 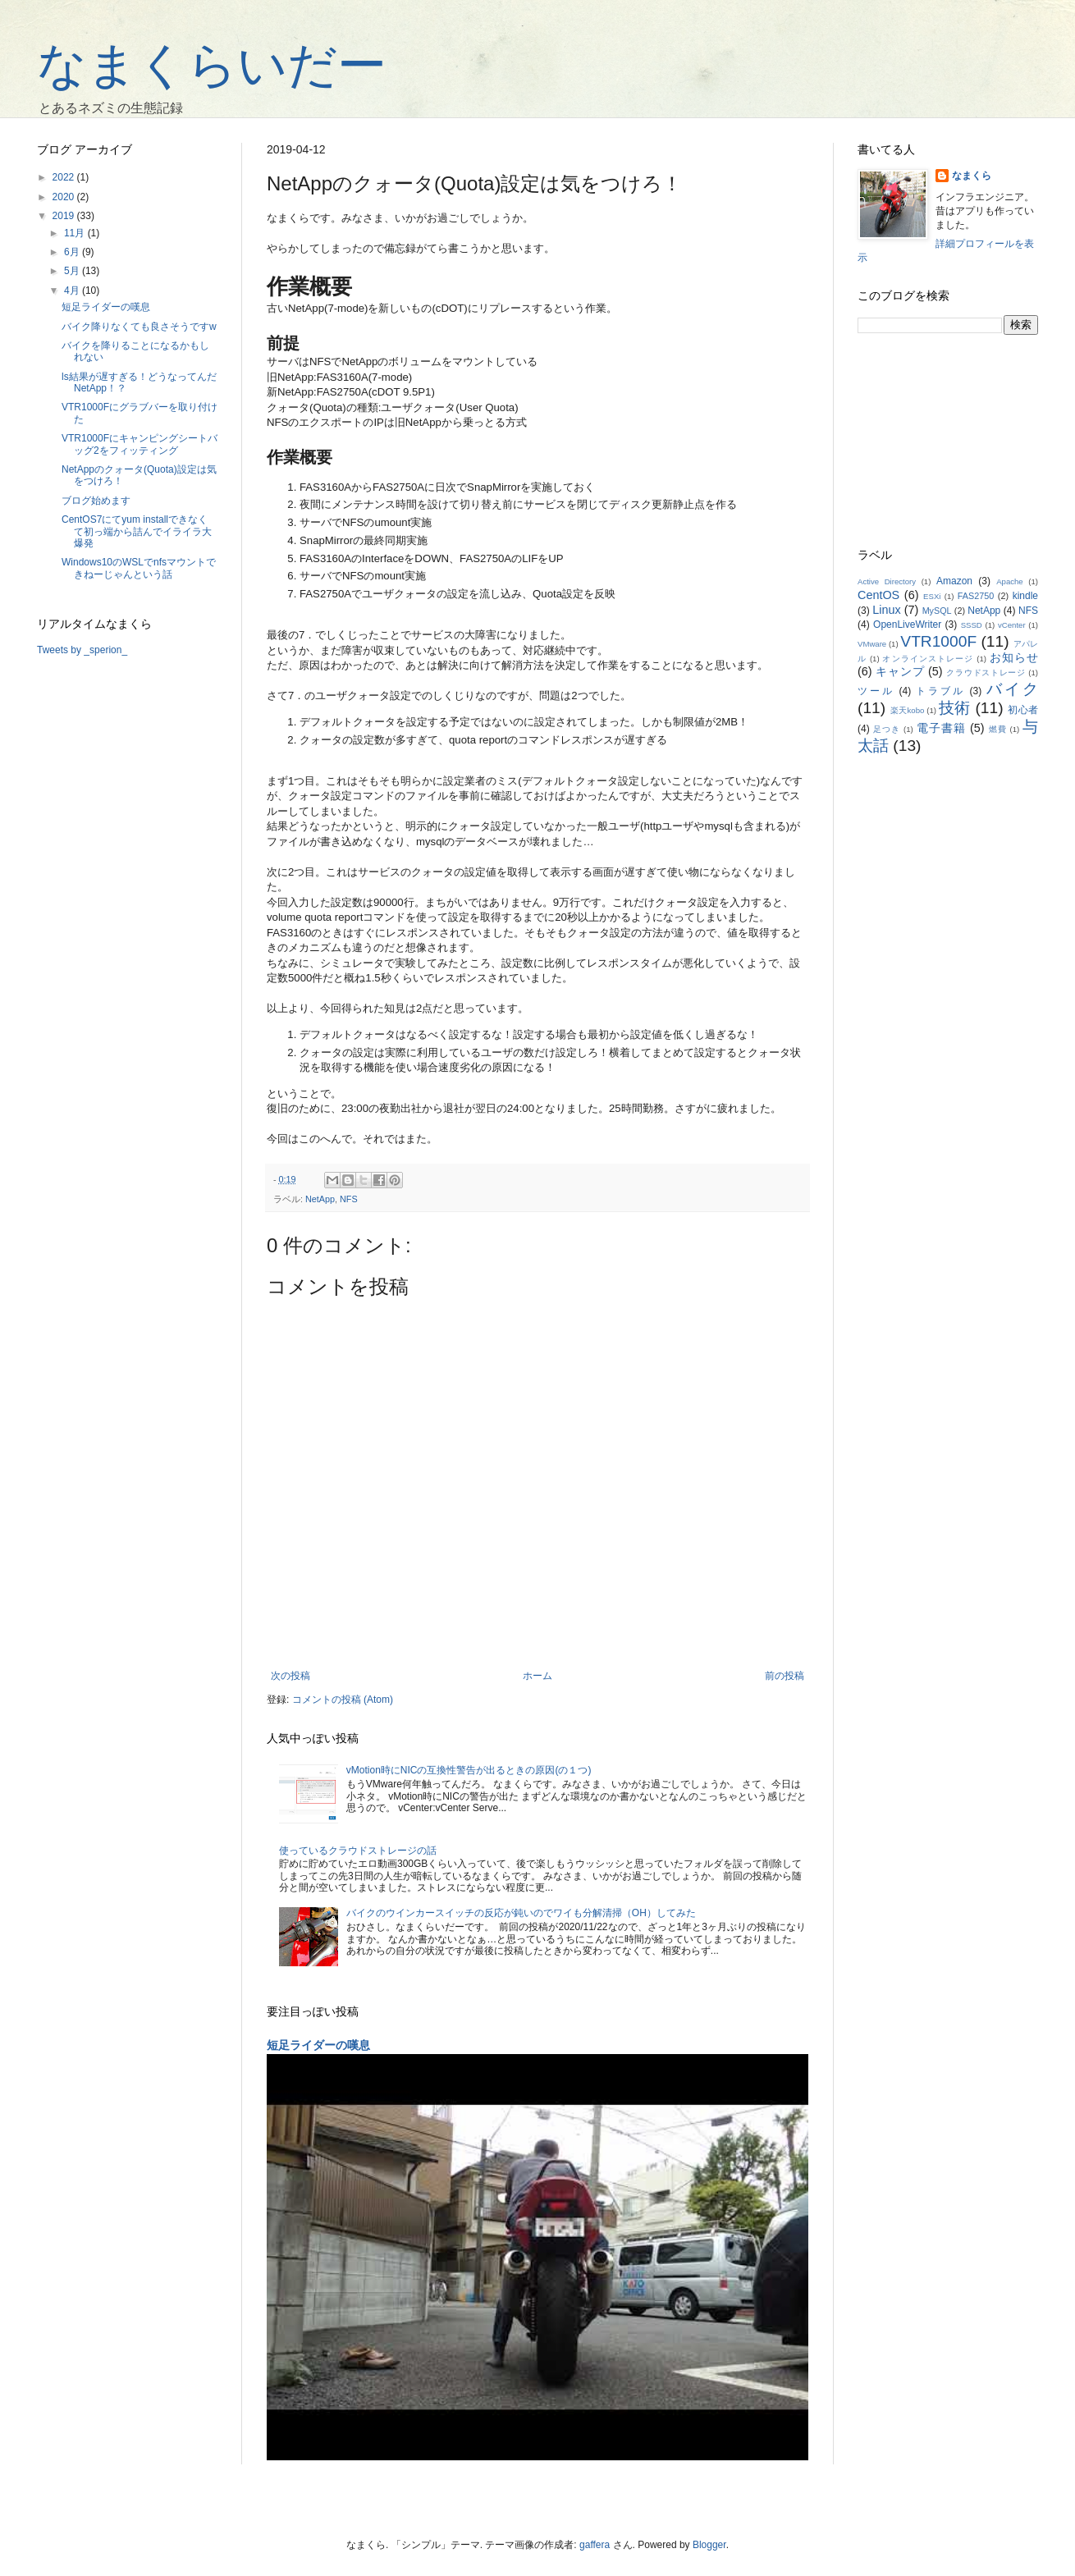 What do you see at coordinates (1012, 689) in the screenshot?
I see `バイク` at bounding box center [1012, 689].